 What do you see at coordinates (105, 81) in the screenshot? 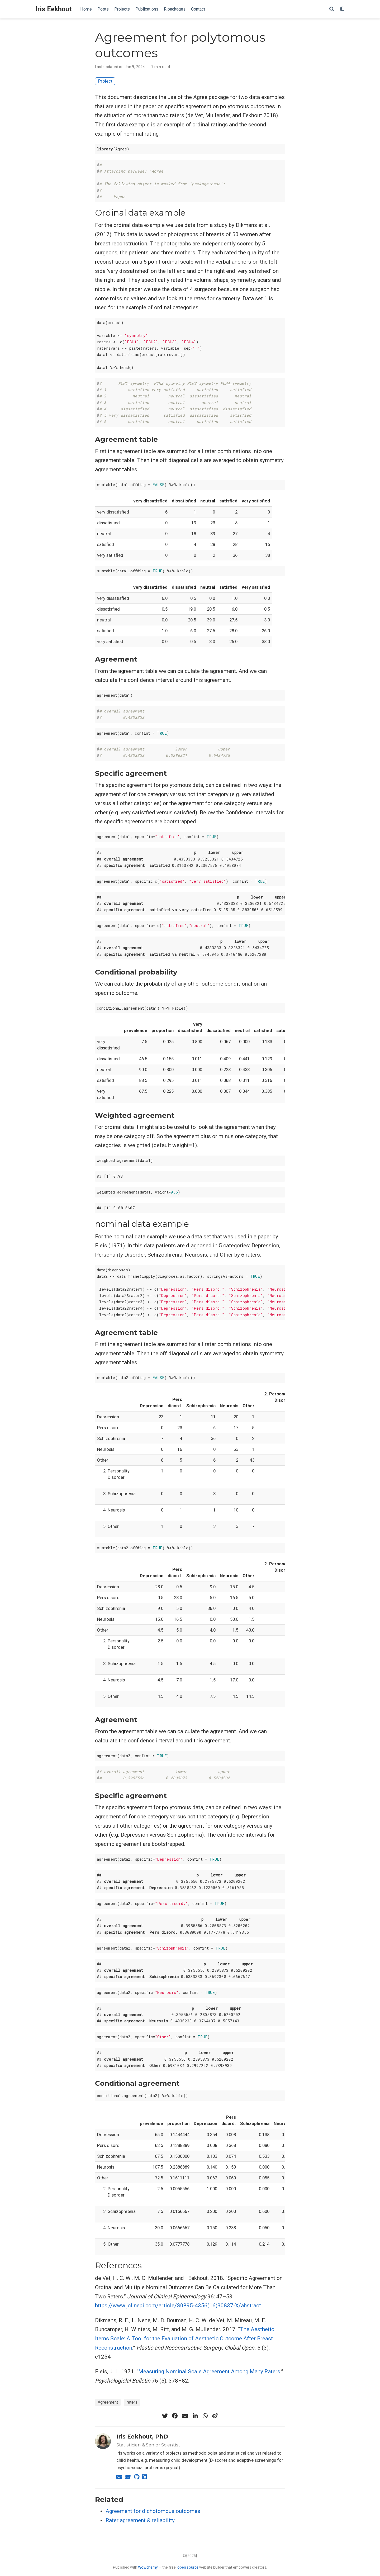
I see `Project` at bounding box center [105, 81].